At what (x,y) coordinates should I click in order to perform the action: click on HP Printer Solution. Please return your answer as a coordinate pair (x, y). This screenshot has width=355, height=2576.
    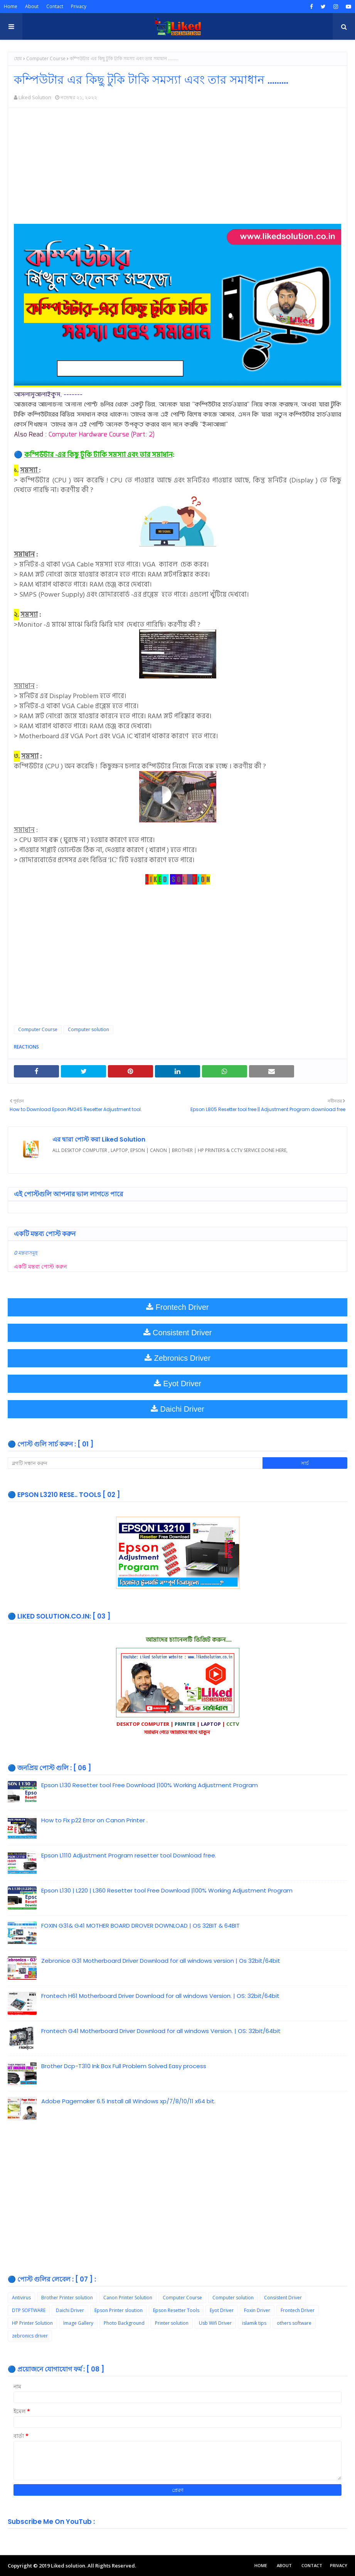
    Looking at the image, I should click on (32, 2323).